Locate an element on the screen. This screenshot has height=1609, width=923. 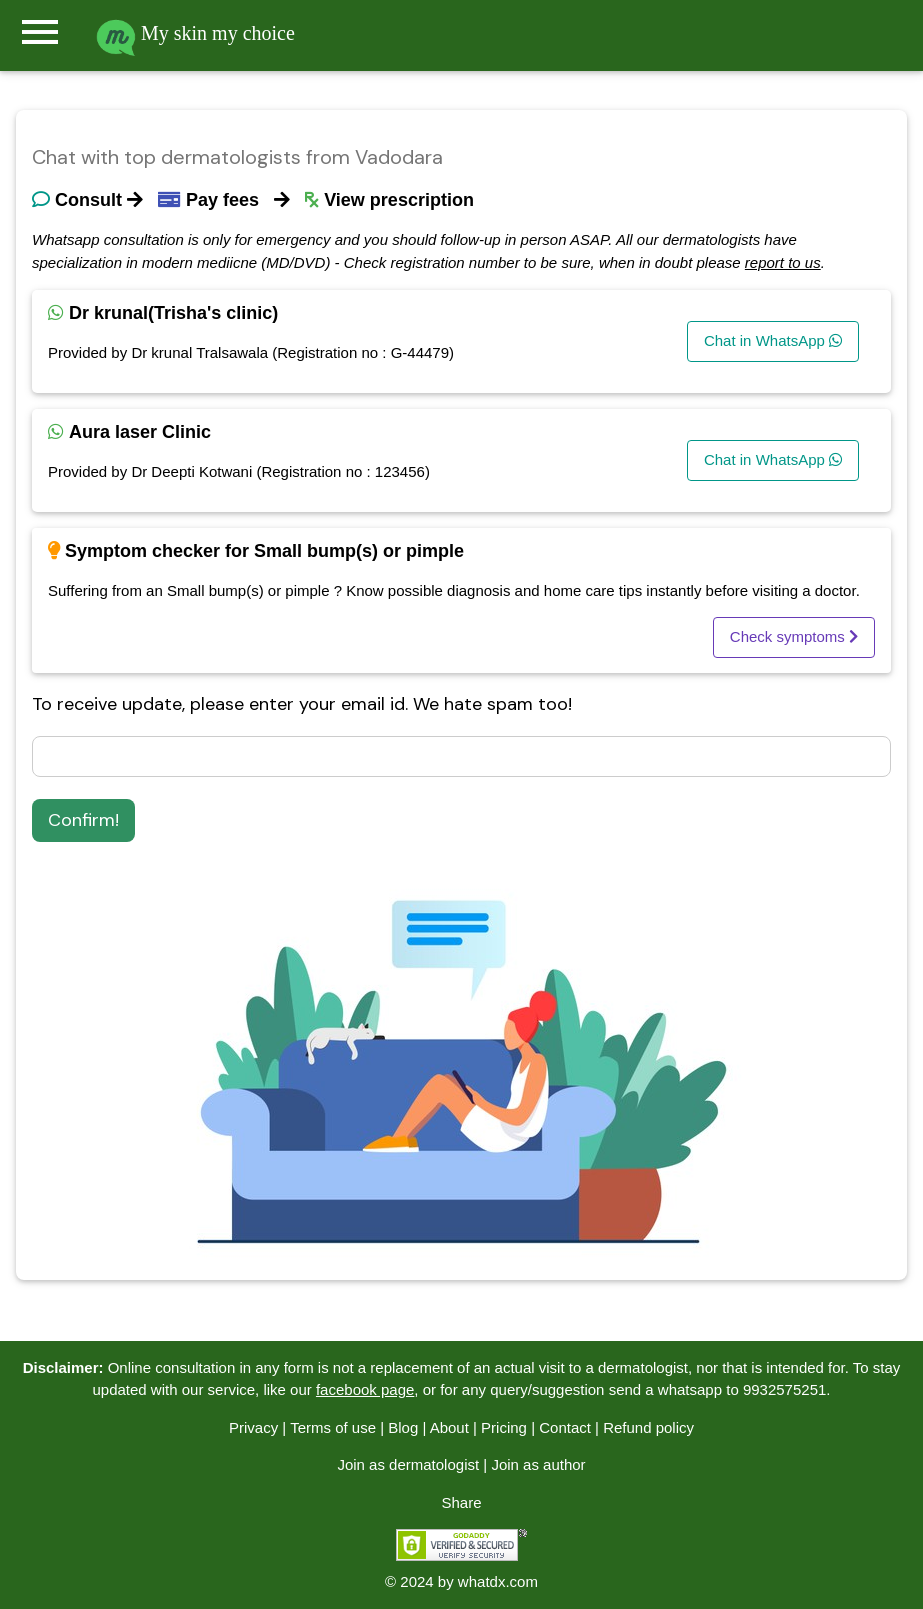
My skin my choice is located at coordinates (195, 33).